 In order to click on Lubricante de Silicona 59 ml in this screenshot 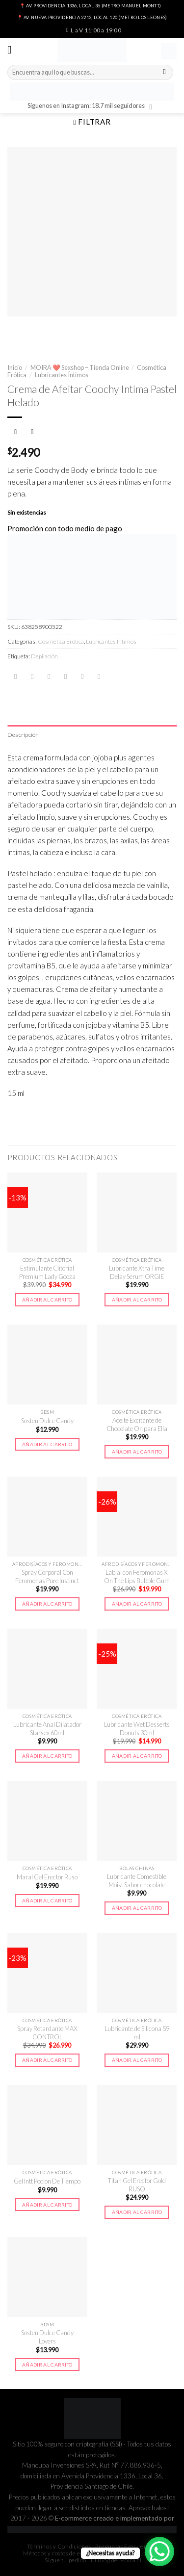, I will do `click(137, 2033)`.